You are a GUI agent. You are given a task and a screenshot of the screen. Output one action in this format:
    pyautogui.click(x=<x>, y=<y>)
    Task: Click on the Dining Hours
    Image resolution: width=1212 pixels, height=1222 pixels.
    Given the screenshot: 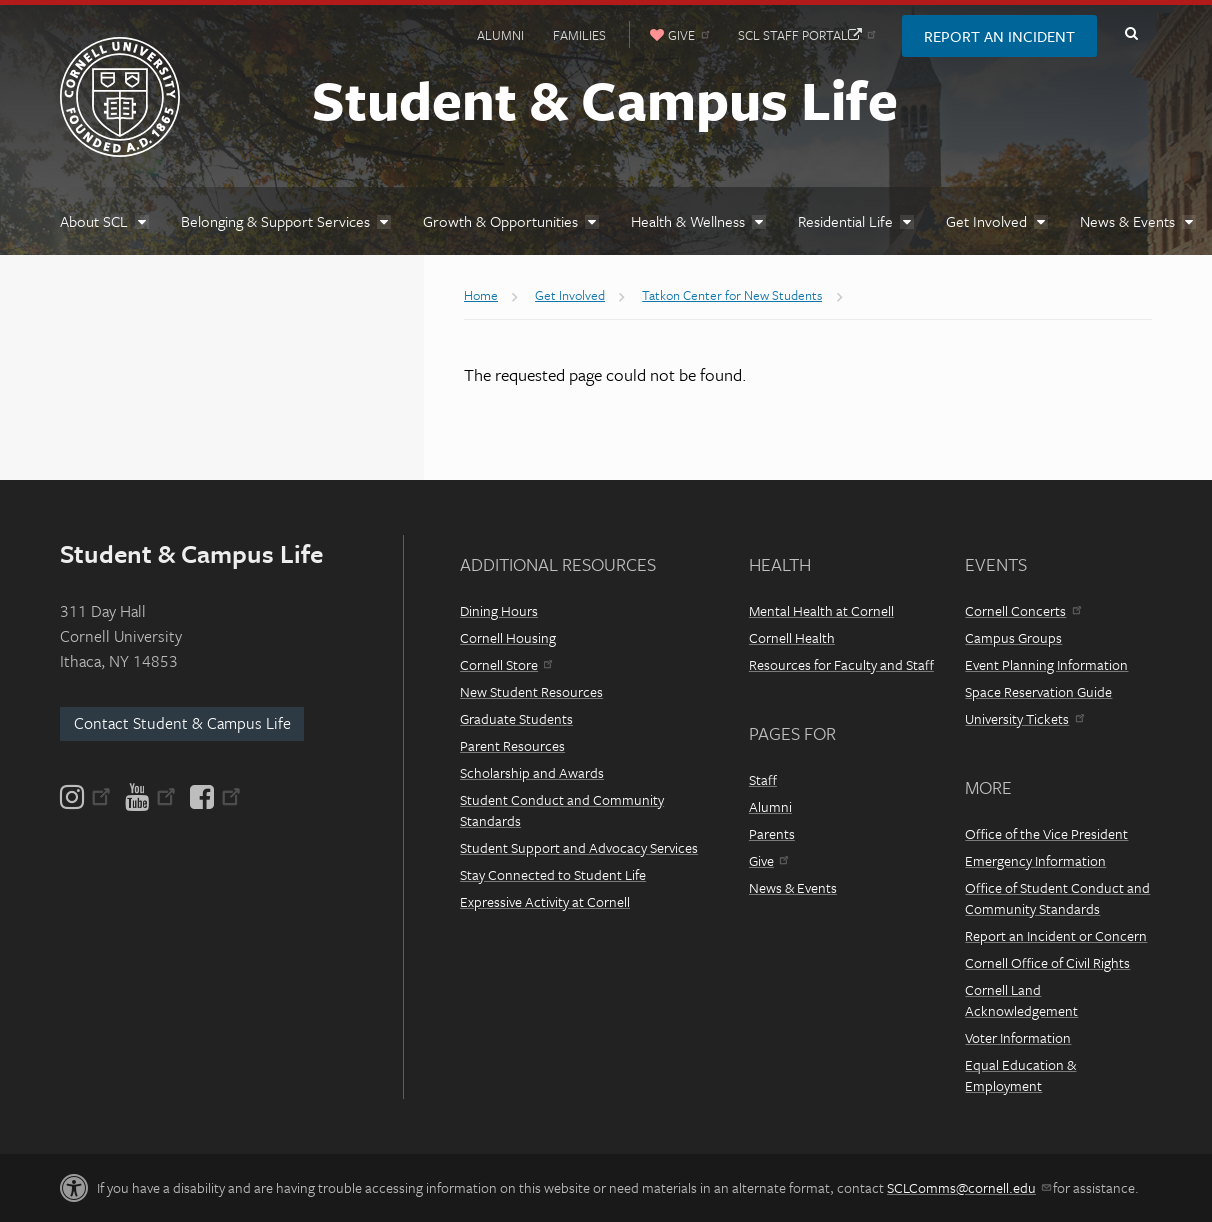 What is the action you would take?
    pyautogui.click(x=499, y=610)
    